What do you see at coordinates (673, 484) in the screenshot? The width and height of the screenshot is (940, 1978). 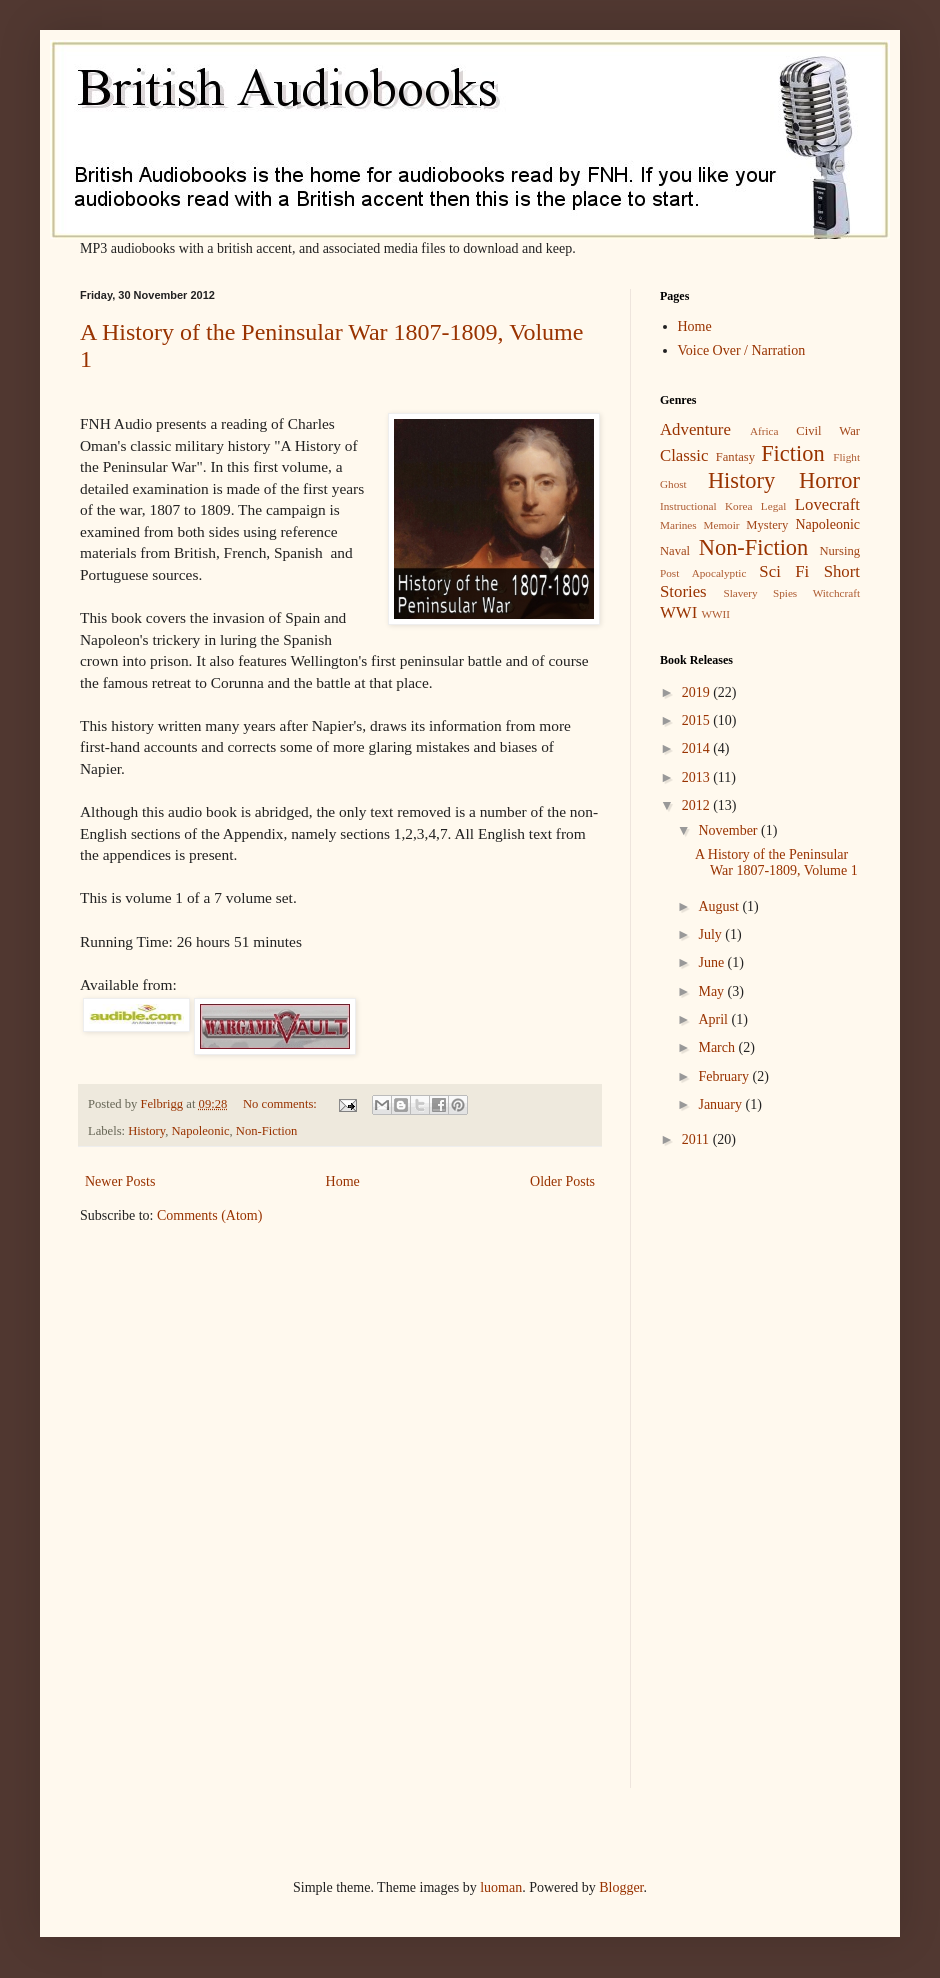 I see `Ghost` at bounding box center [673, 484].